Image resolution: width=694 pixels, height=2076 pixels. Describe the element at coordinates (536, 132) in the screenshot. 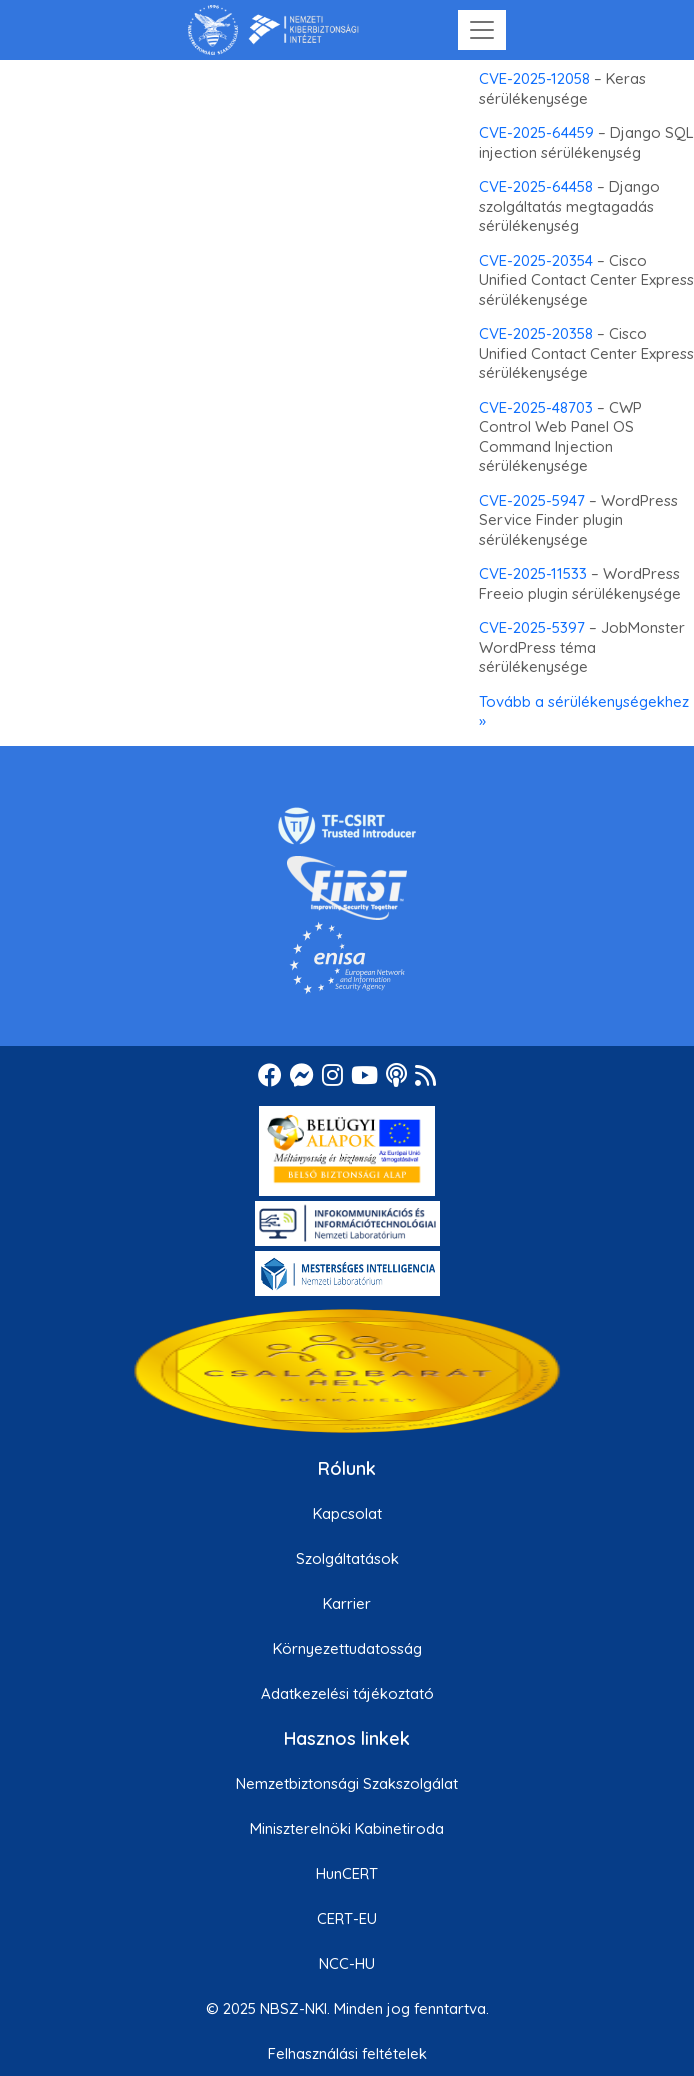

I see `CVE-2025-64459` at that location.